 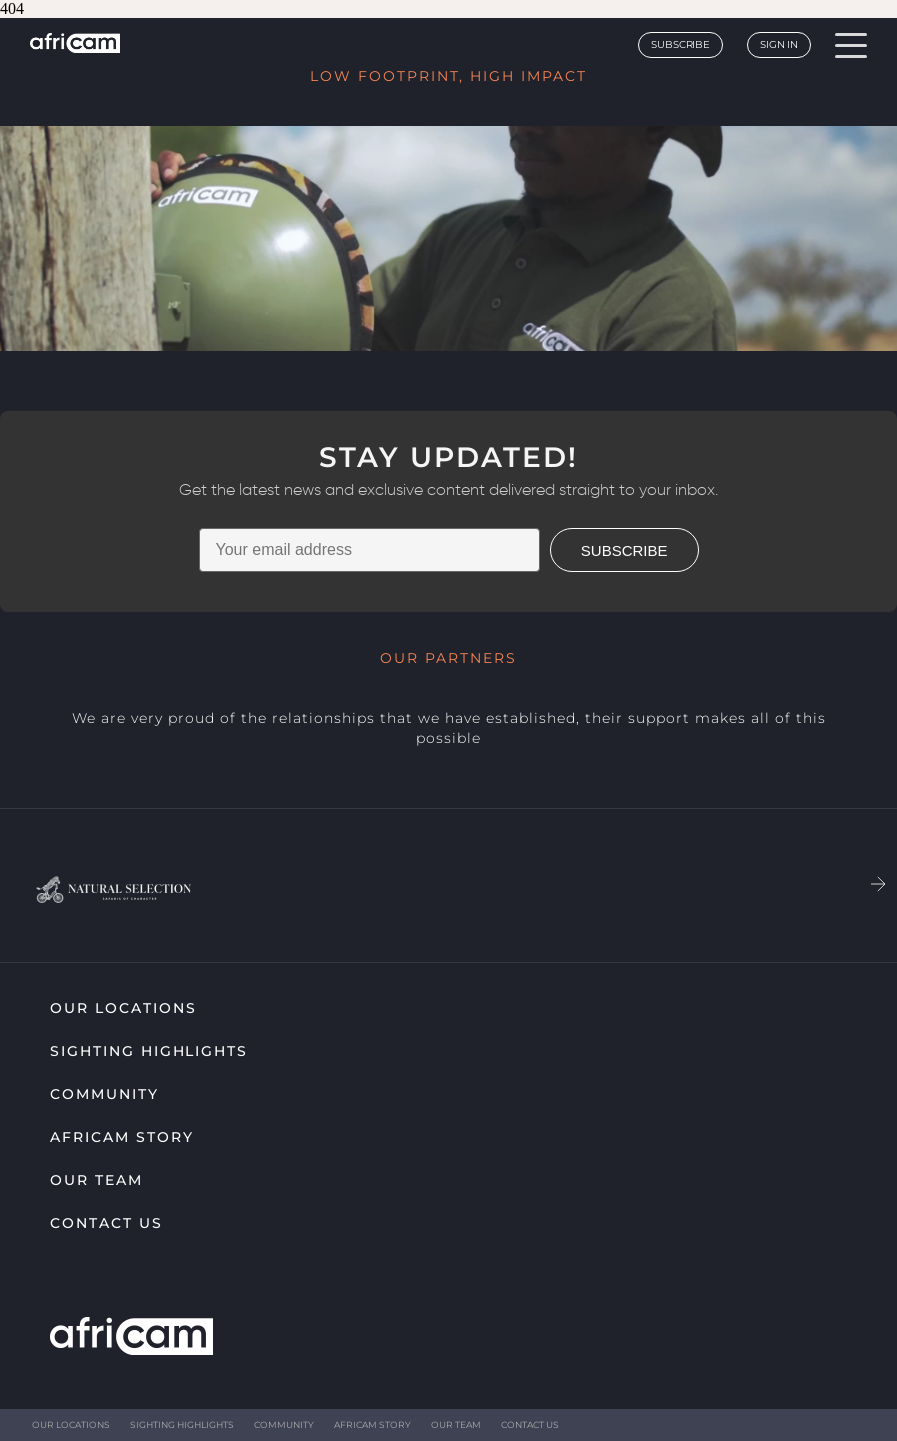 I want to click on Contact Us, so click(x=106, y=1223).